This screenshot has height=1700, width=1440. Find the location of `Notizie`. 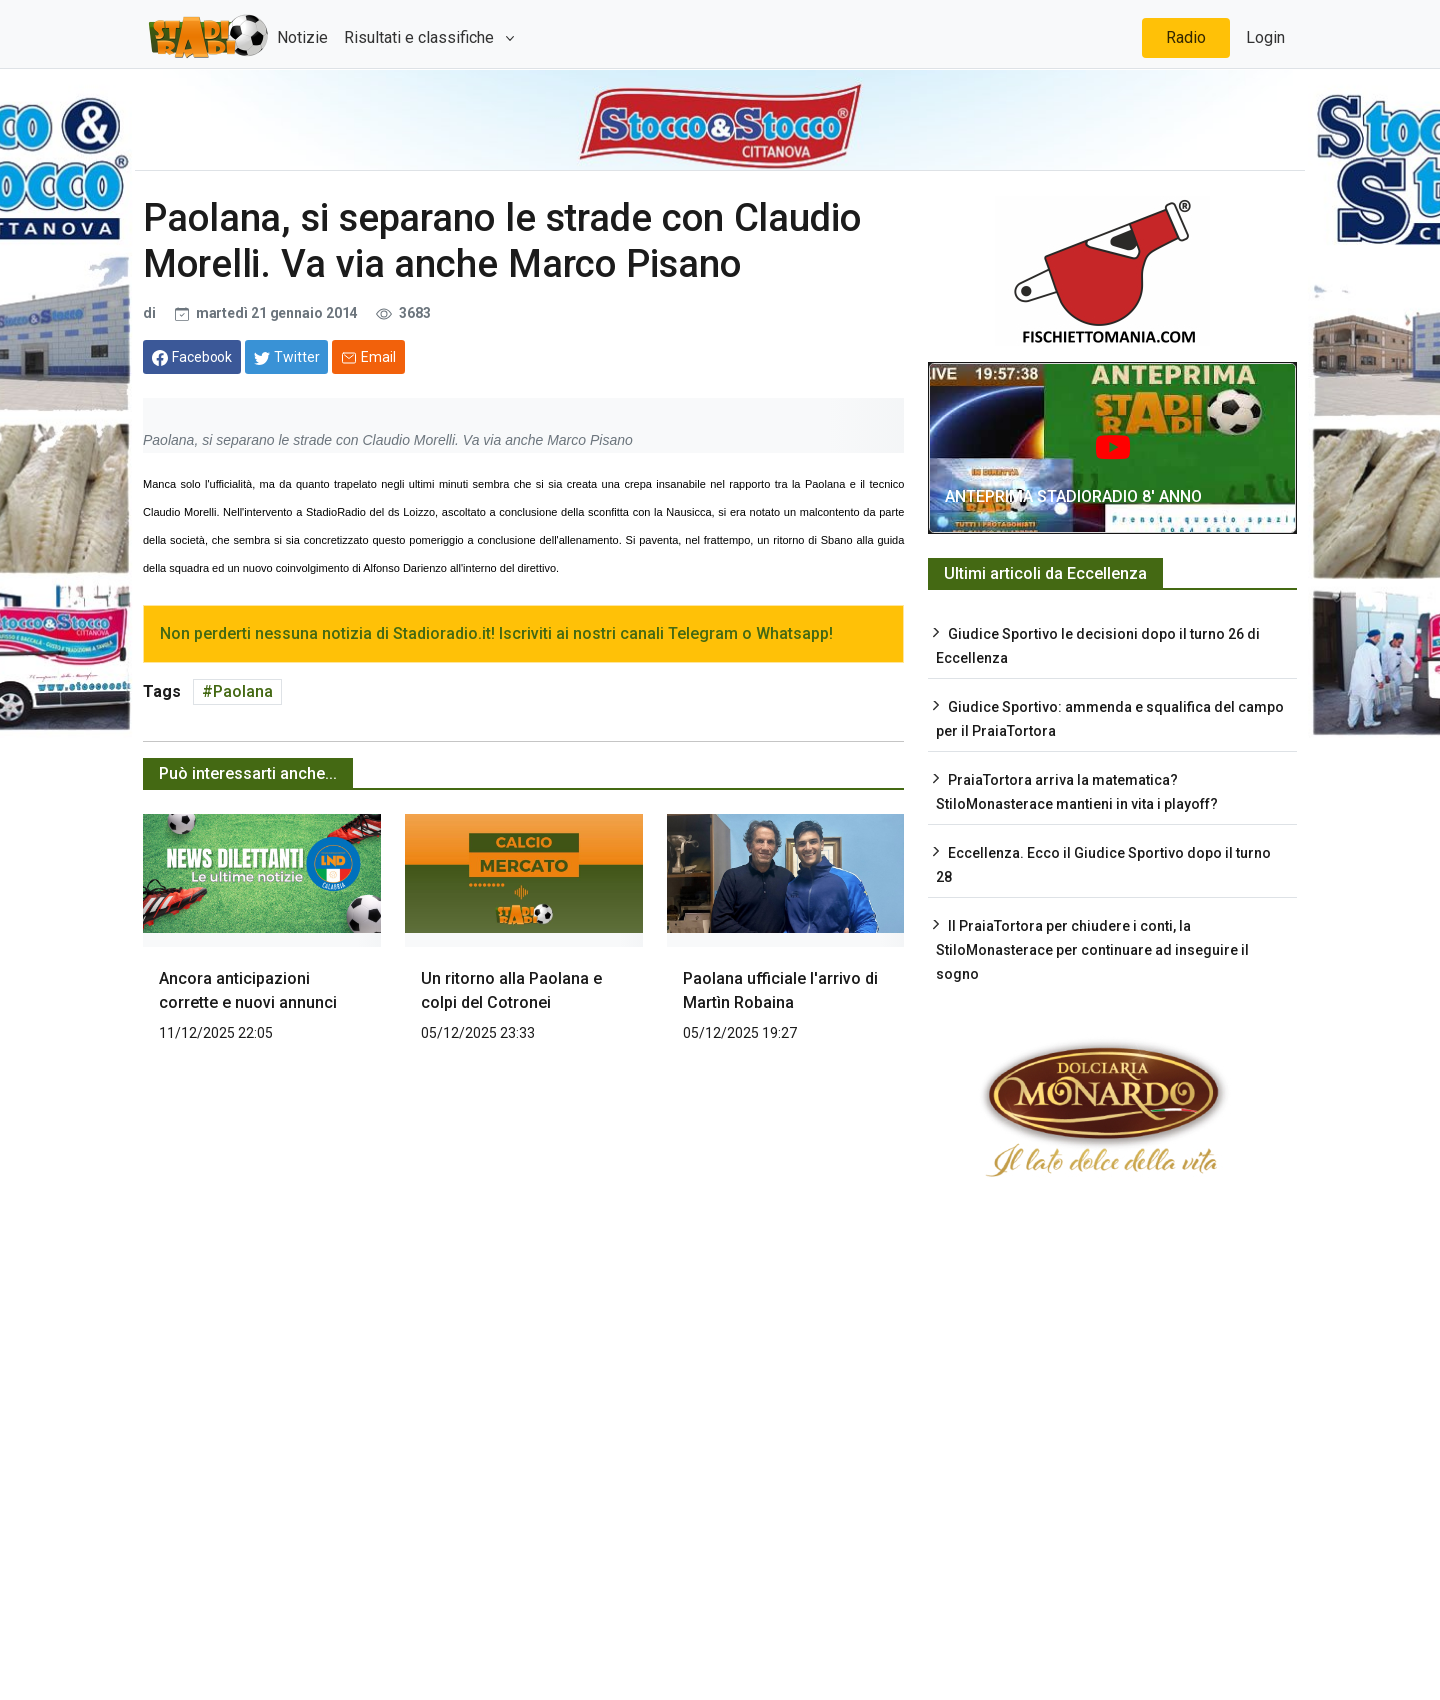

Notizie is located at coordinates (302, 37).